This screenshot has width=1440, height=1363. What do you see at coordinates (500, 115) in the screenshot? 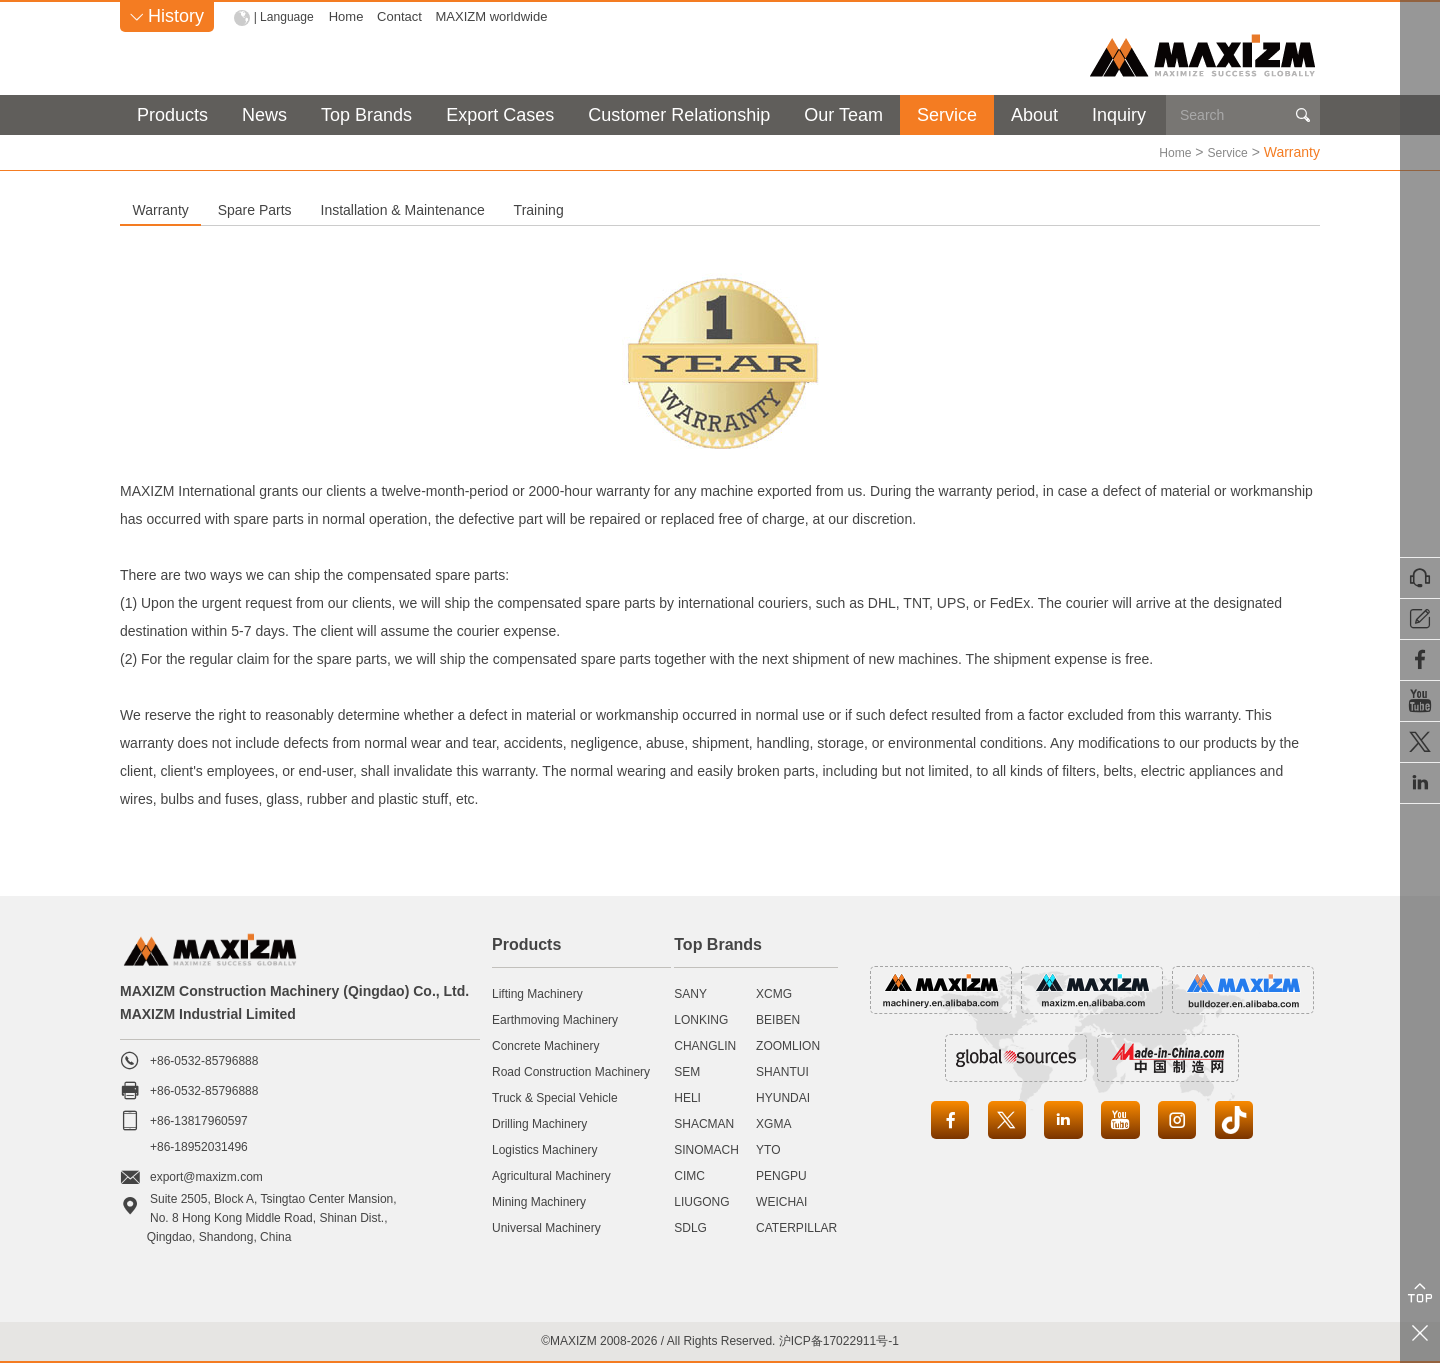
I see `Export Cases` at bounding box center [500, 115].